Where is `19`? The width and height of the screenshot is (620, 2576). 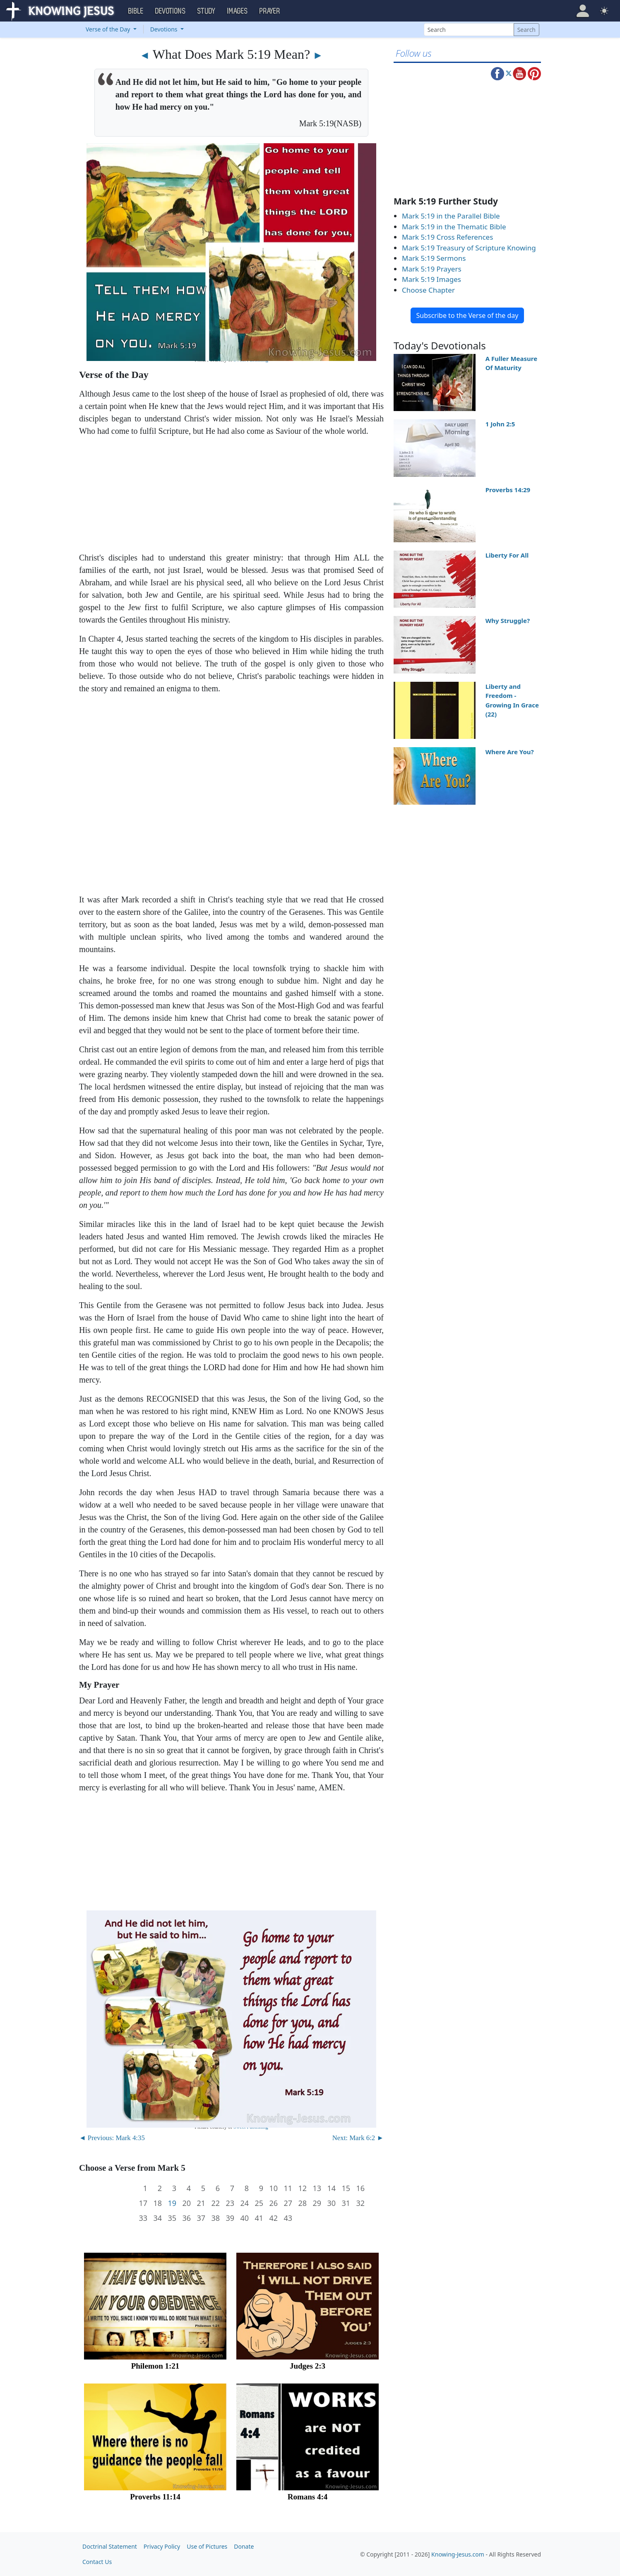
19 is located at coordinates (172, 2203).